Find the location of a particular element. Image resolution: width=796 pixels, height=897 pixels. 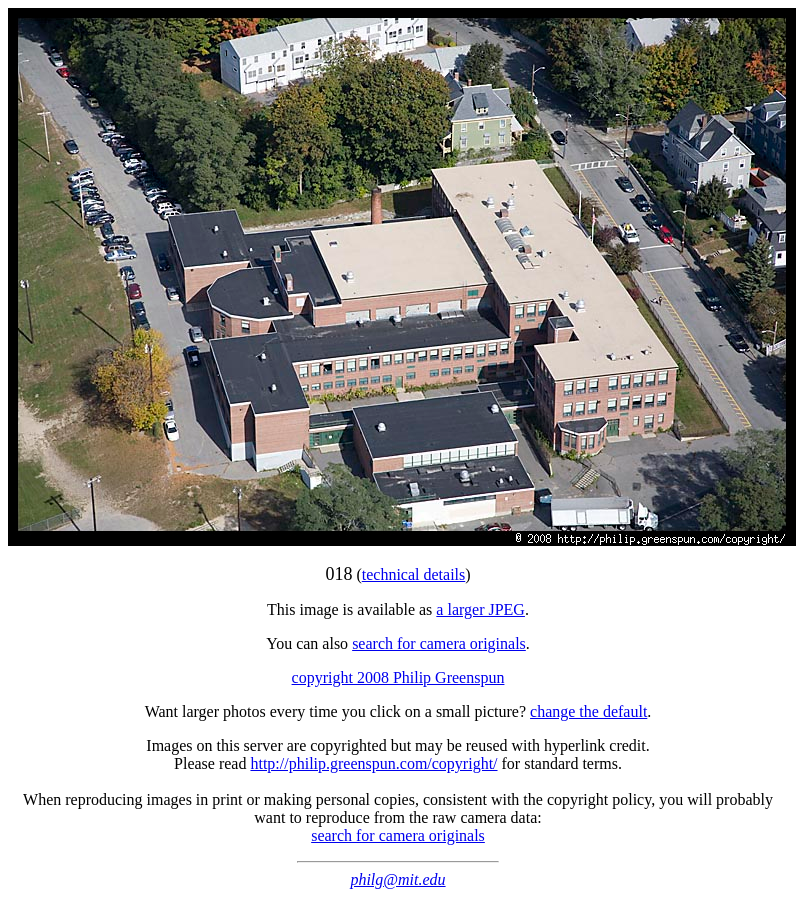

technical details is located at coordinates (414, 574).